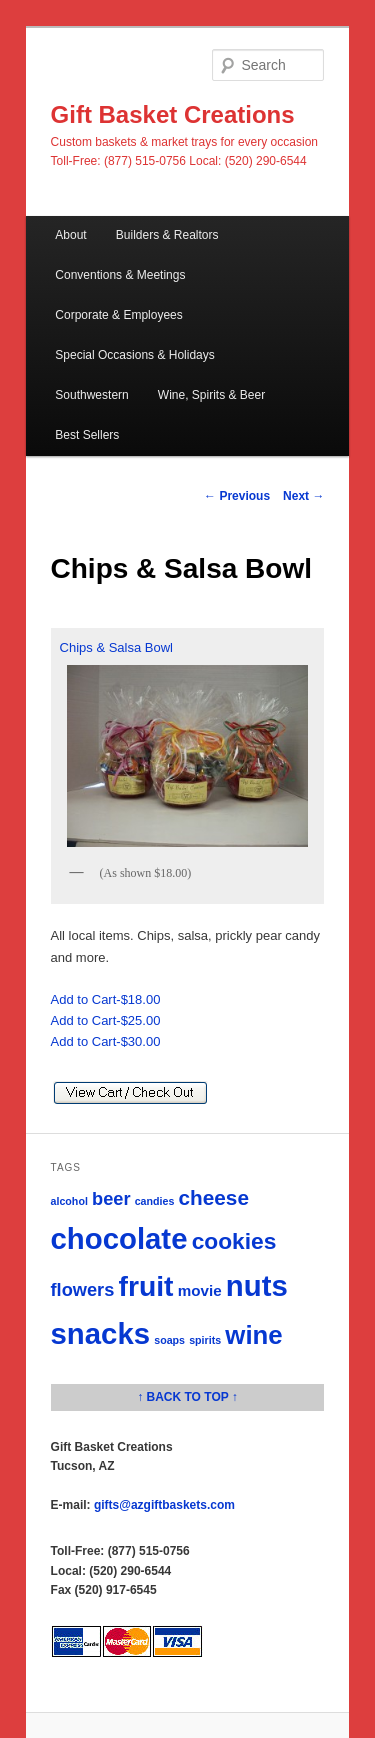  What do you see at coordinates (205, 1340) in the screenshot?
I see `spirits [spirits (1 item)]` at bounding box center [205, 1340].